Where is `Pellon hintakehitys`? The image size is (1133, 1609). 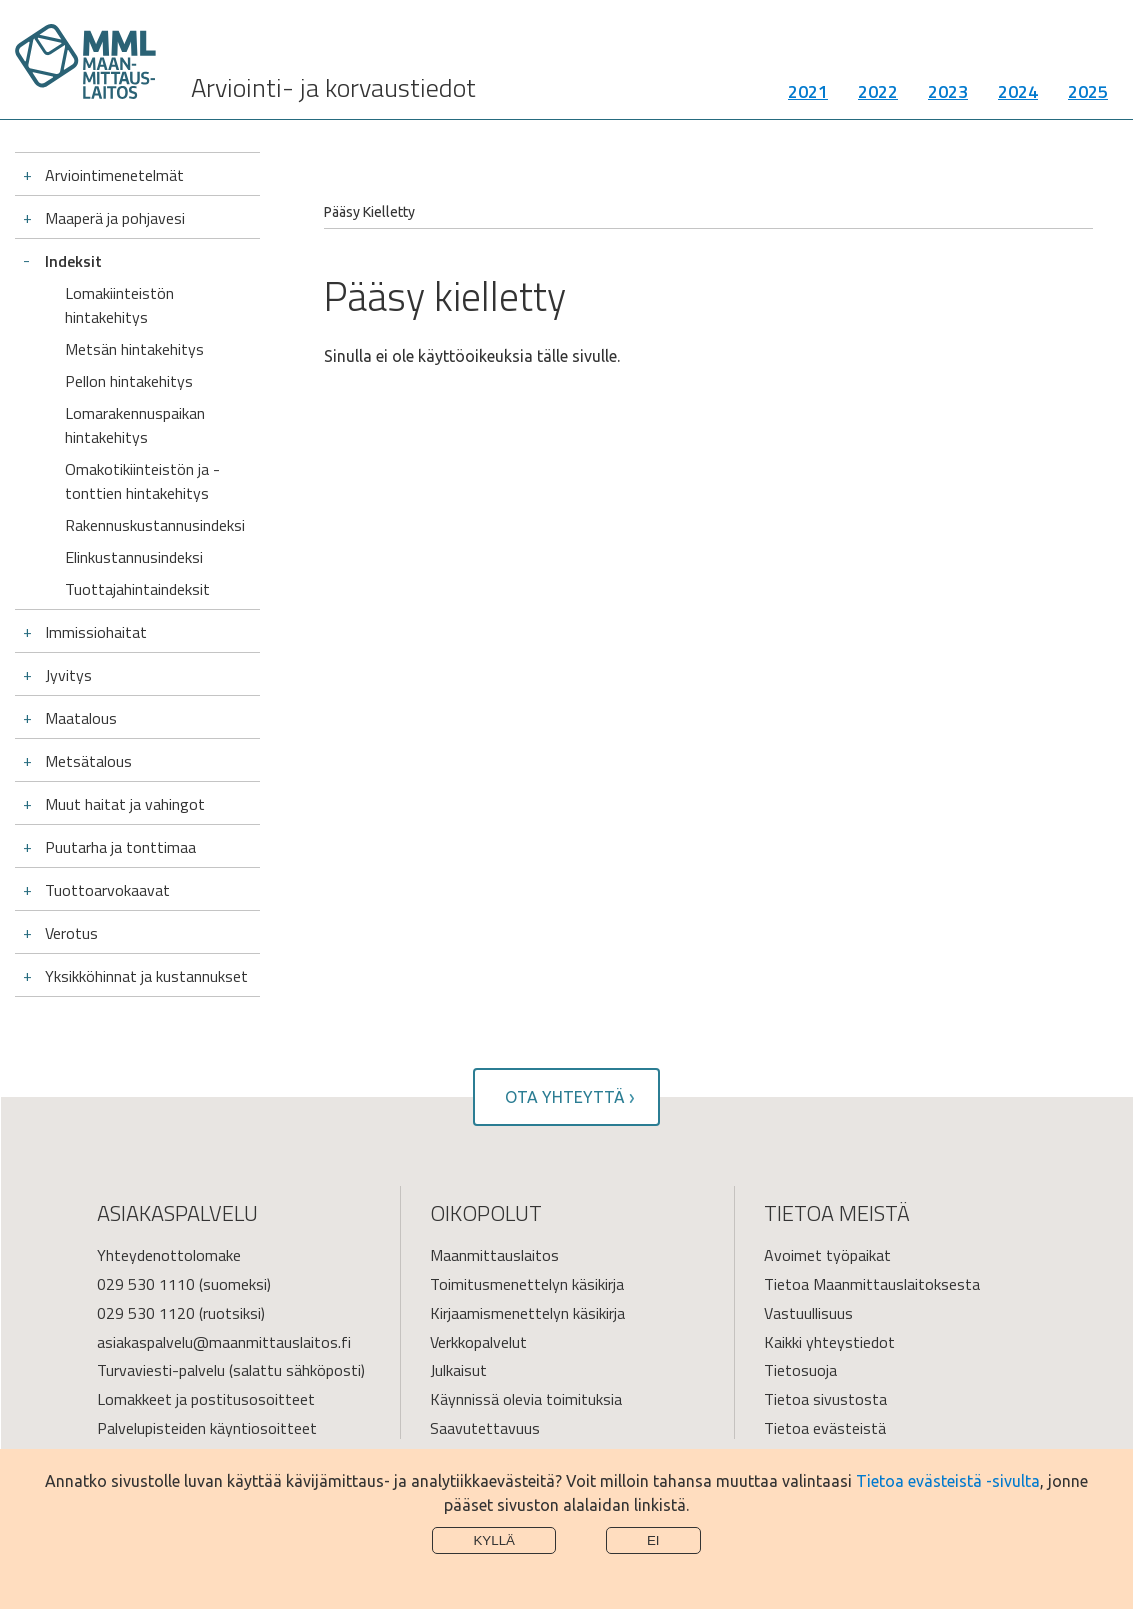
Pellon hintakehitys is located at coordinates (129, 381).